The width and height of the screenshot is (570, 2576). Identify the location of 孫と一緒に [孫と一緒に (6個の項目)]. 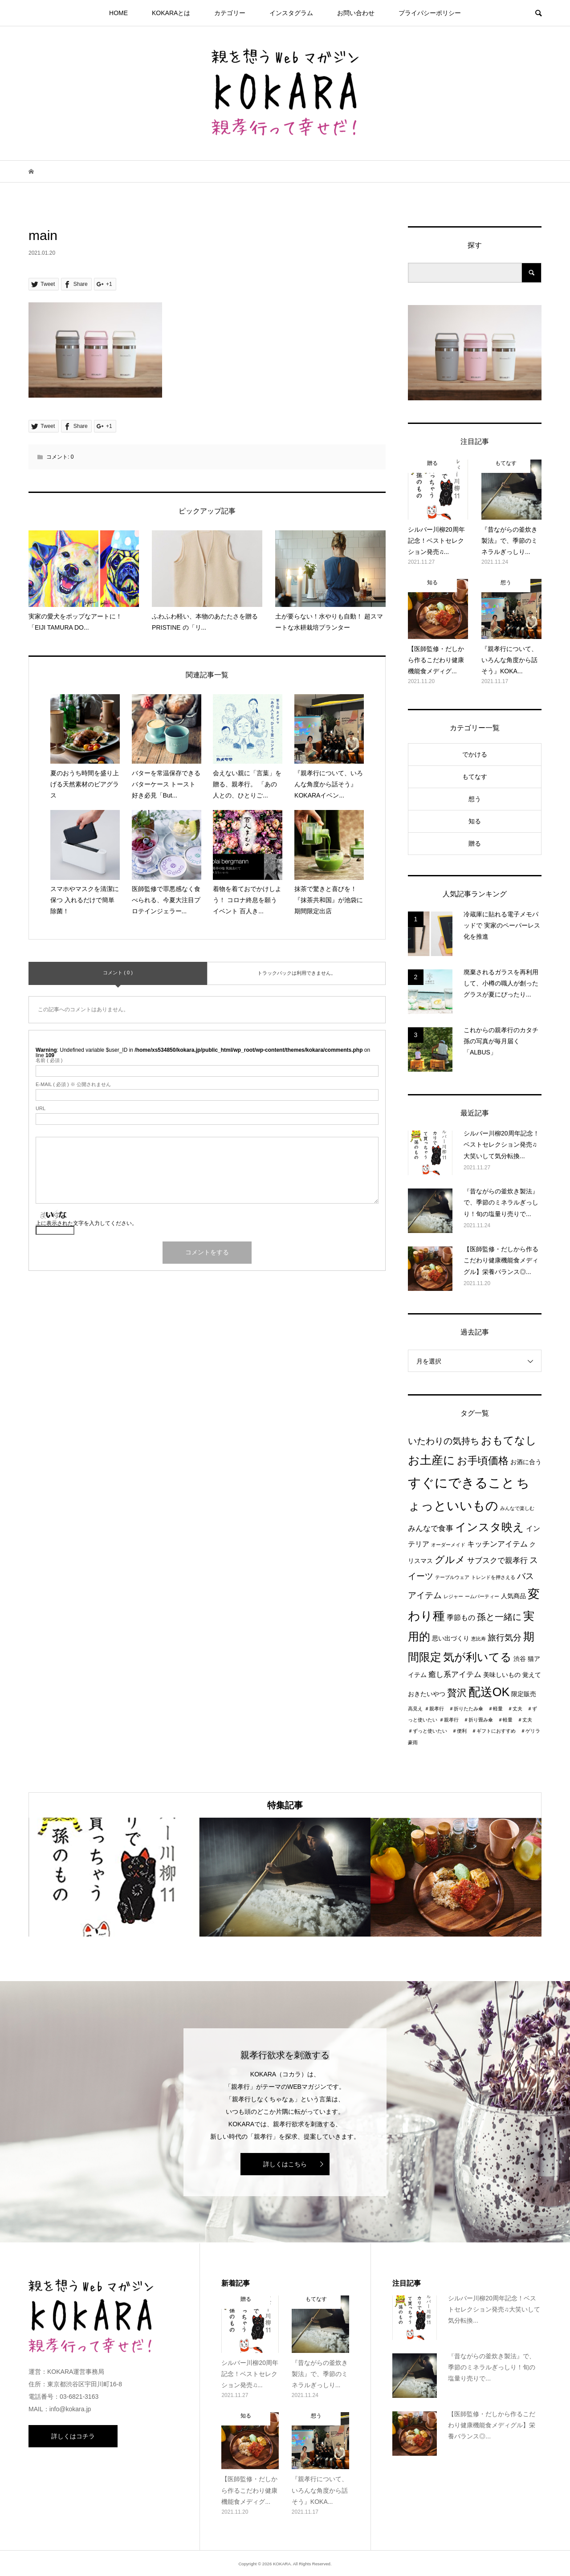
(499, 1617).